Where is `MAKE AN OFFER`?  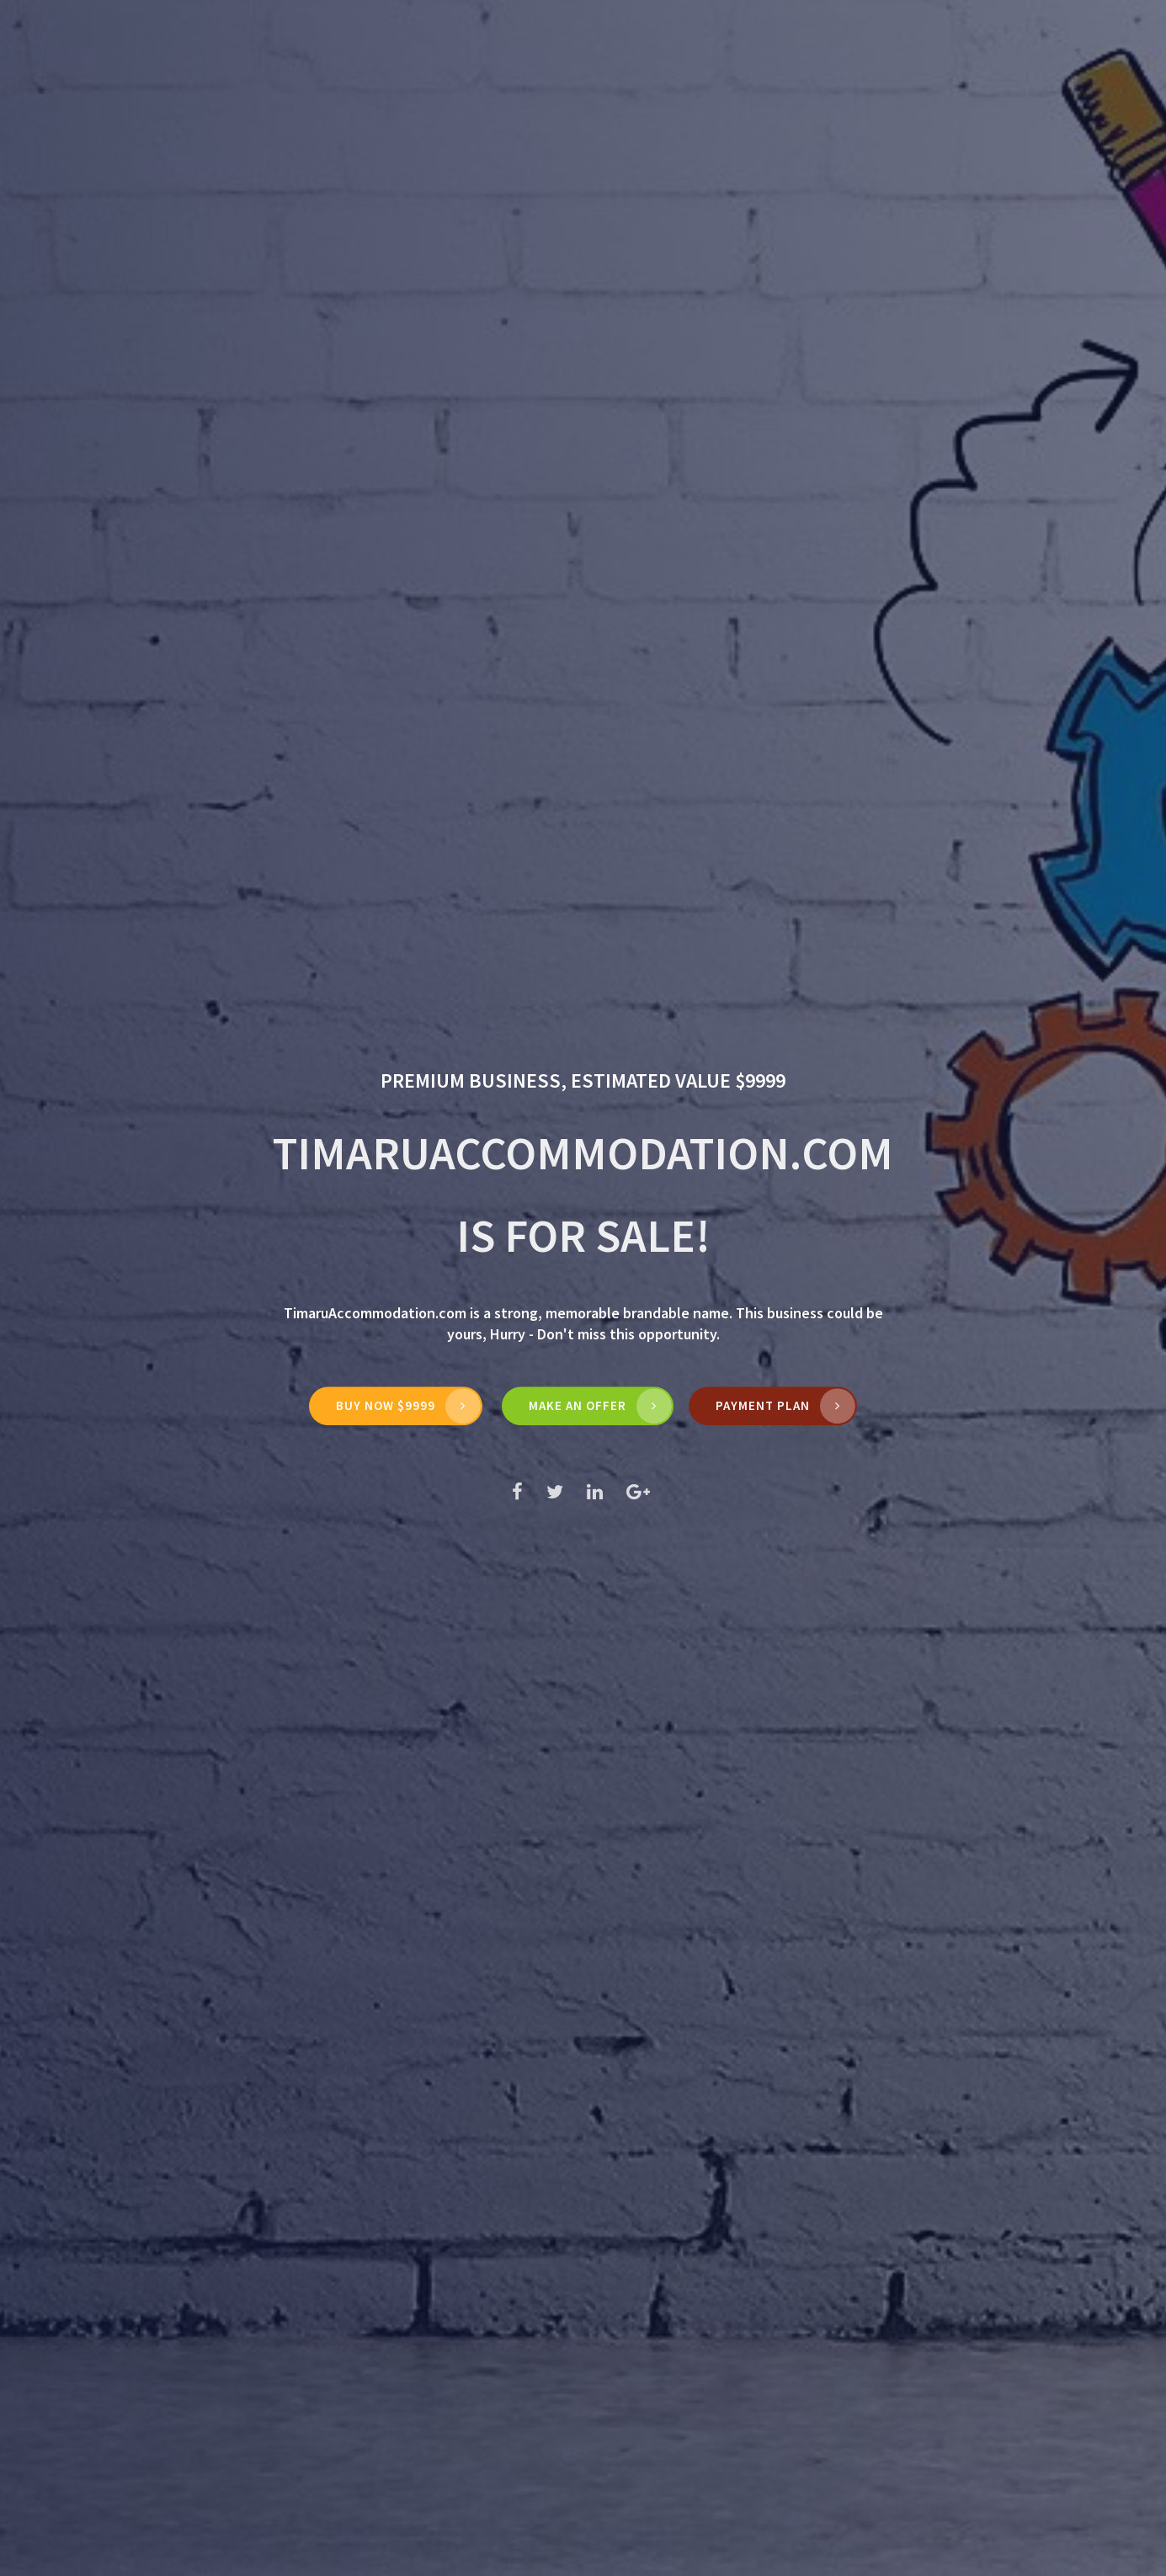 MAKE AN OFFER is located at coordinates (577, 1405).